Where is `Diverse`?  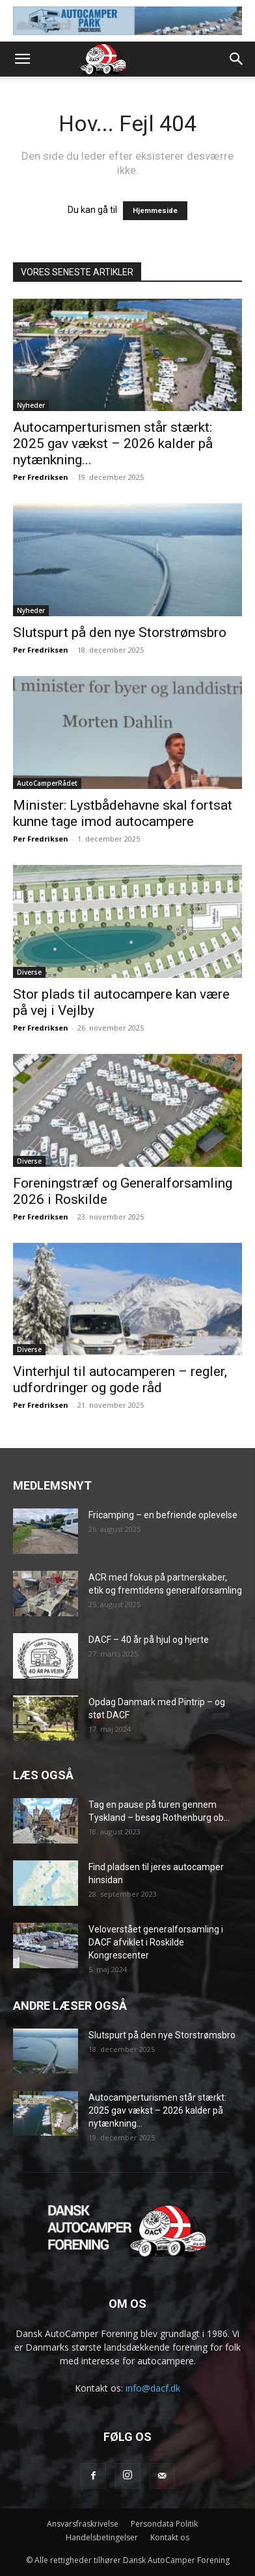
Diverse is located at coordinates (29, 972).